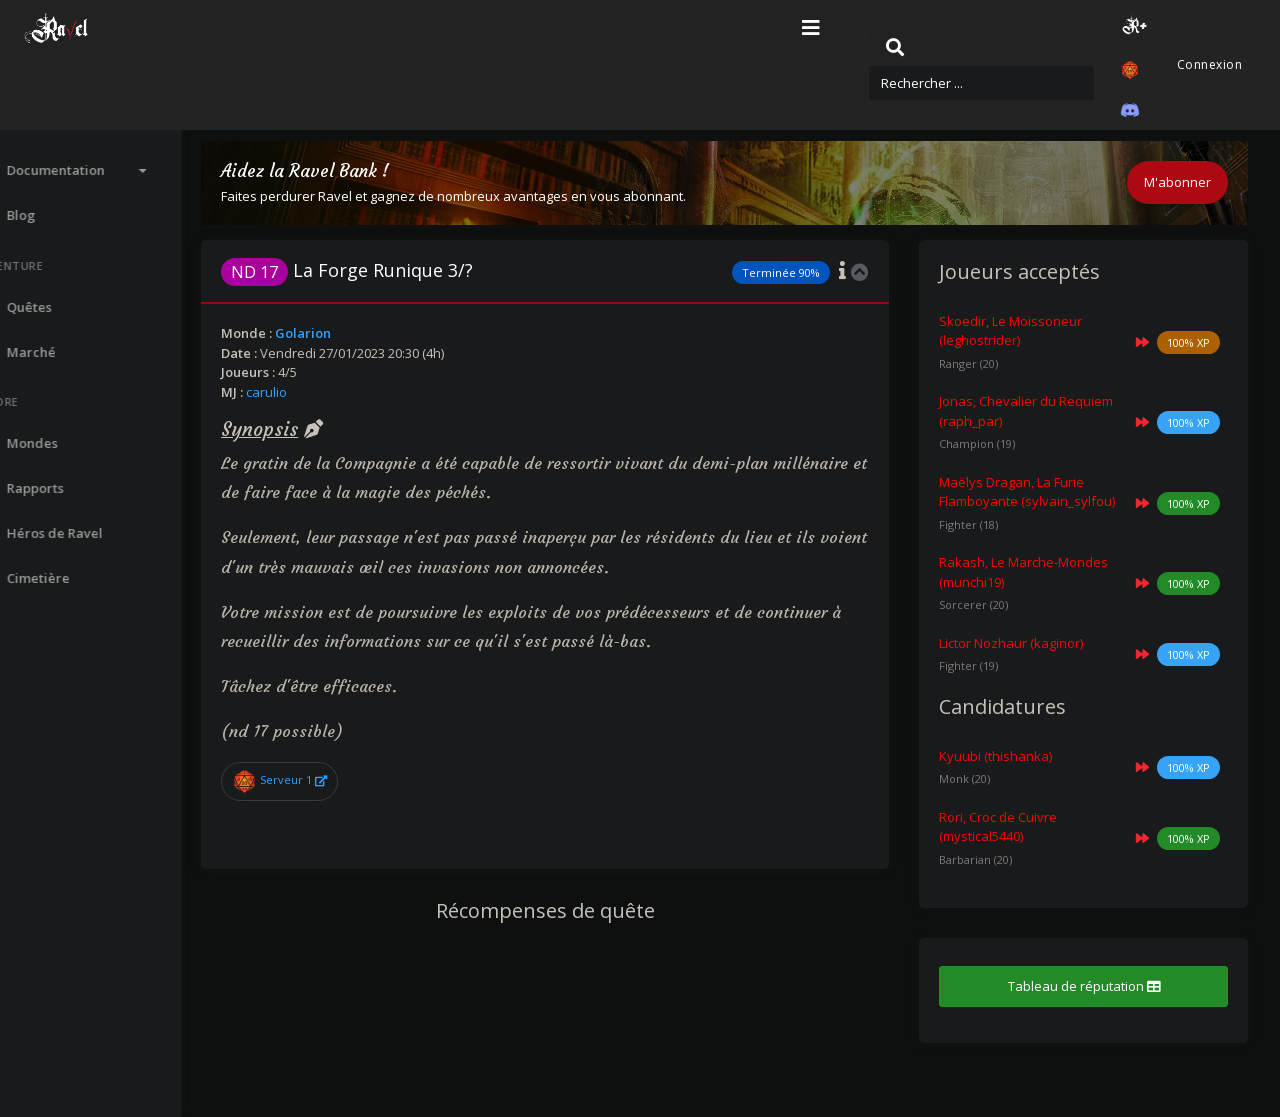  I want to click on [button], so click(1047, 29).